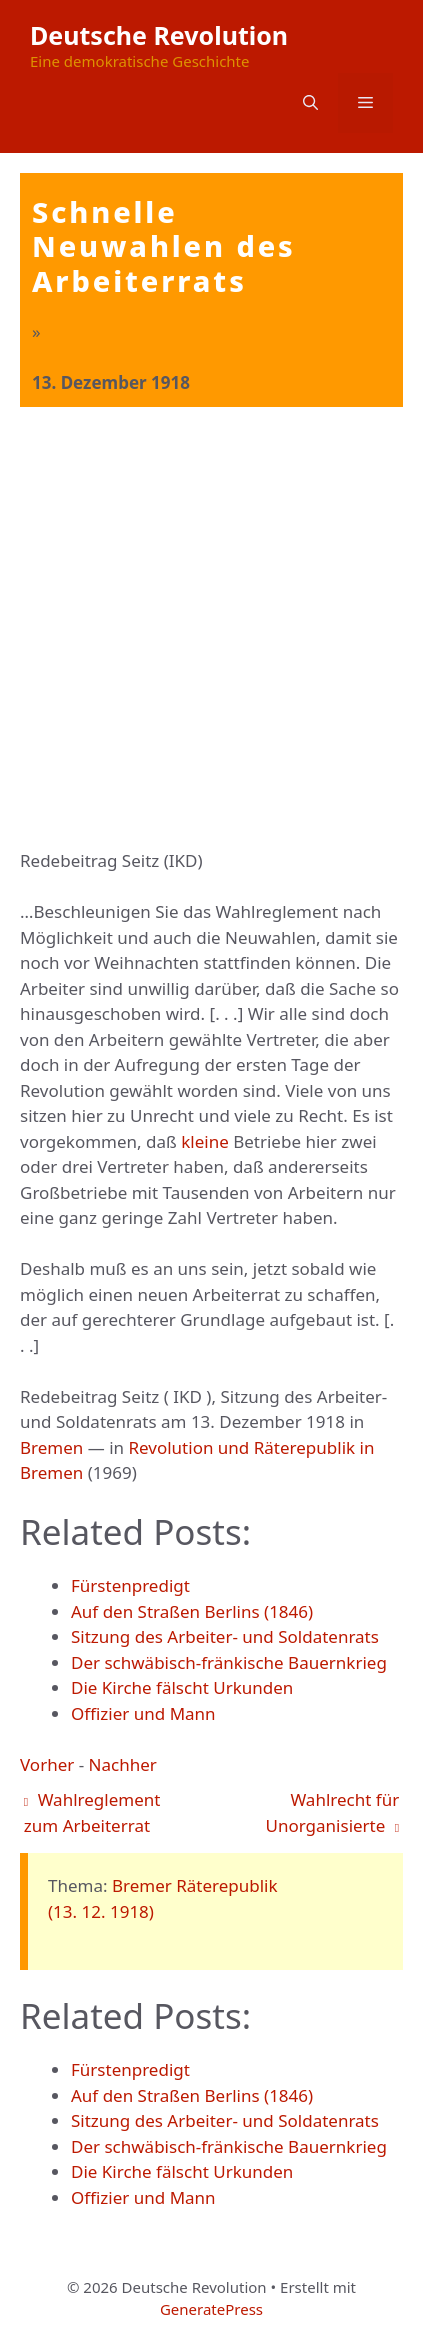 This screenshot has width=423, height=2341. Describe the element at coordinates (211, 2309) in the screenshot. I see `GeneratePress` at that location.